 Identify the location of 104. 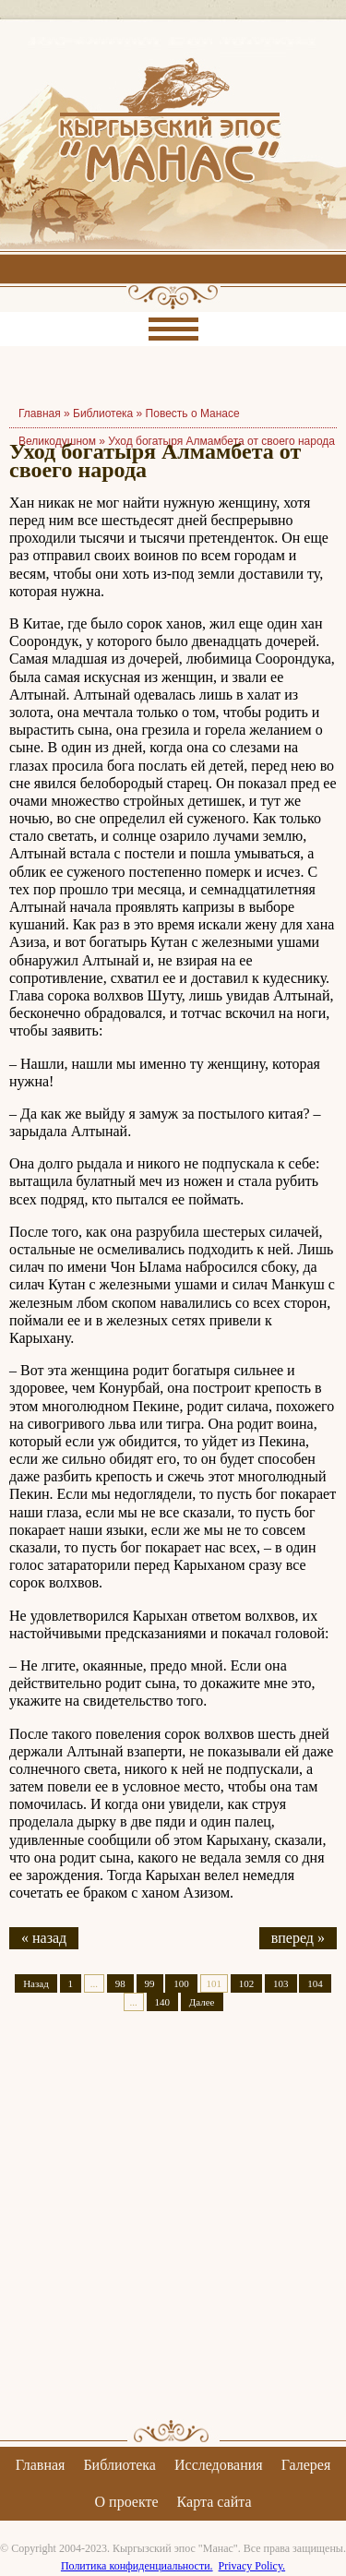
(315, 1983).